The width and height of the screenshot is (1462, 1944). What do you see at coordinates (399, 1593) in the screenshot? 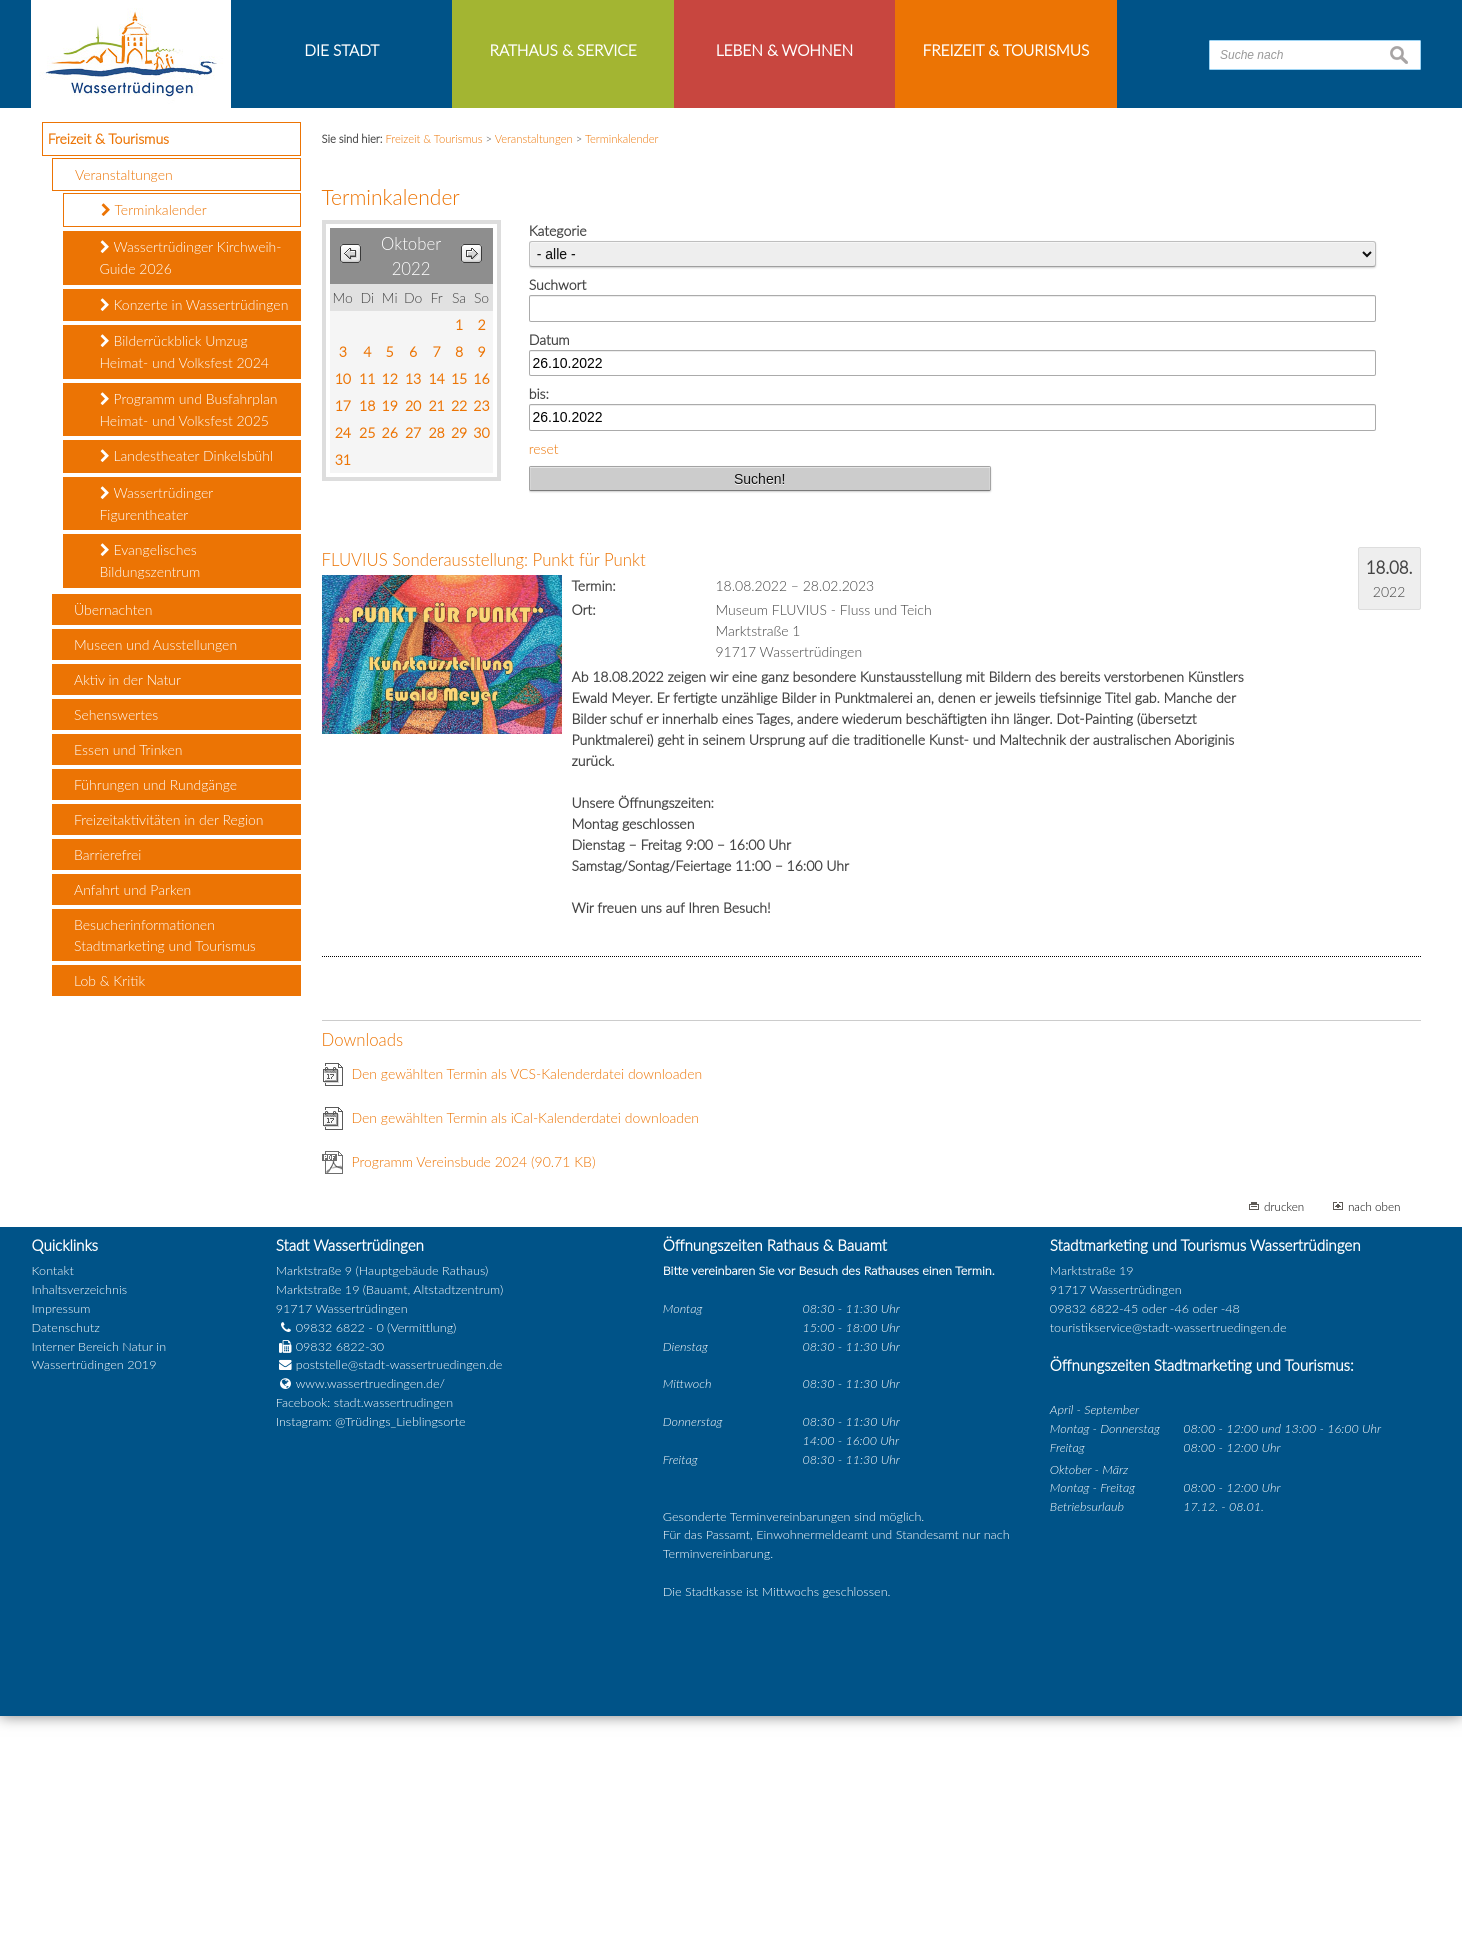
I see `poststelle@stadt-wassertruedingen.de` at bounding box center [399, 1593].